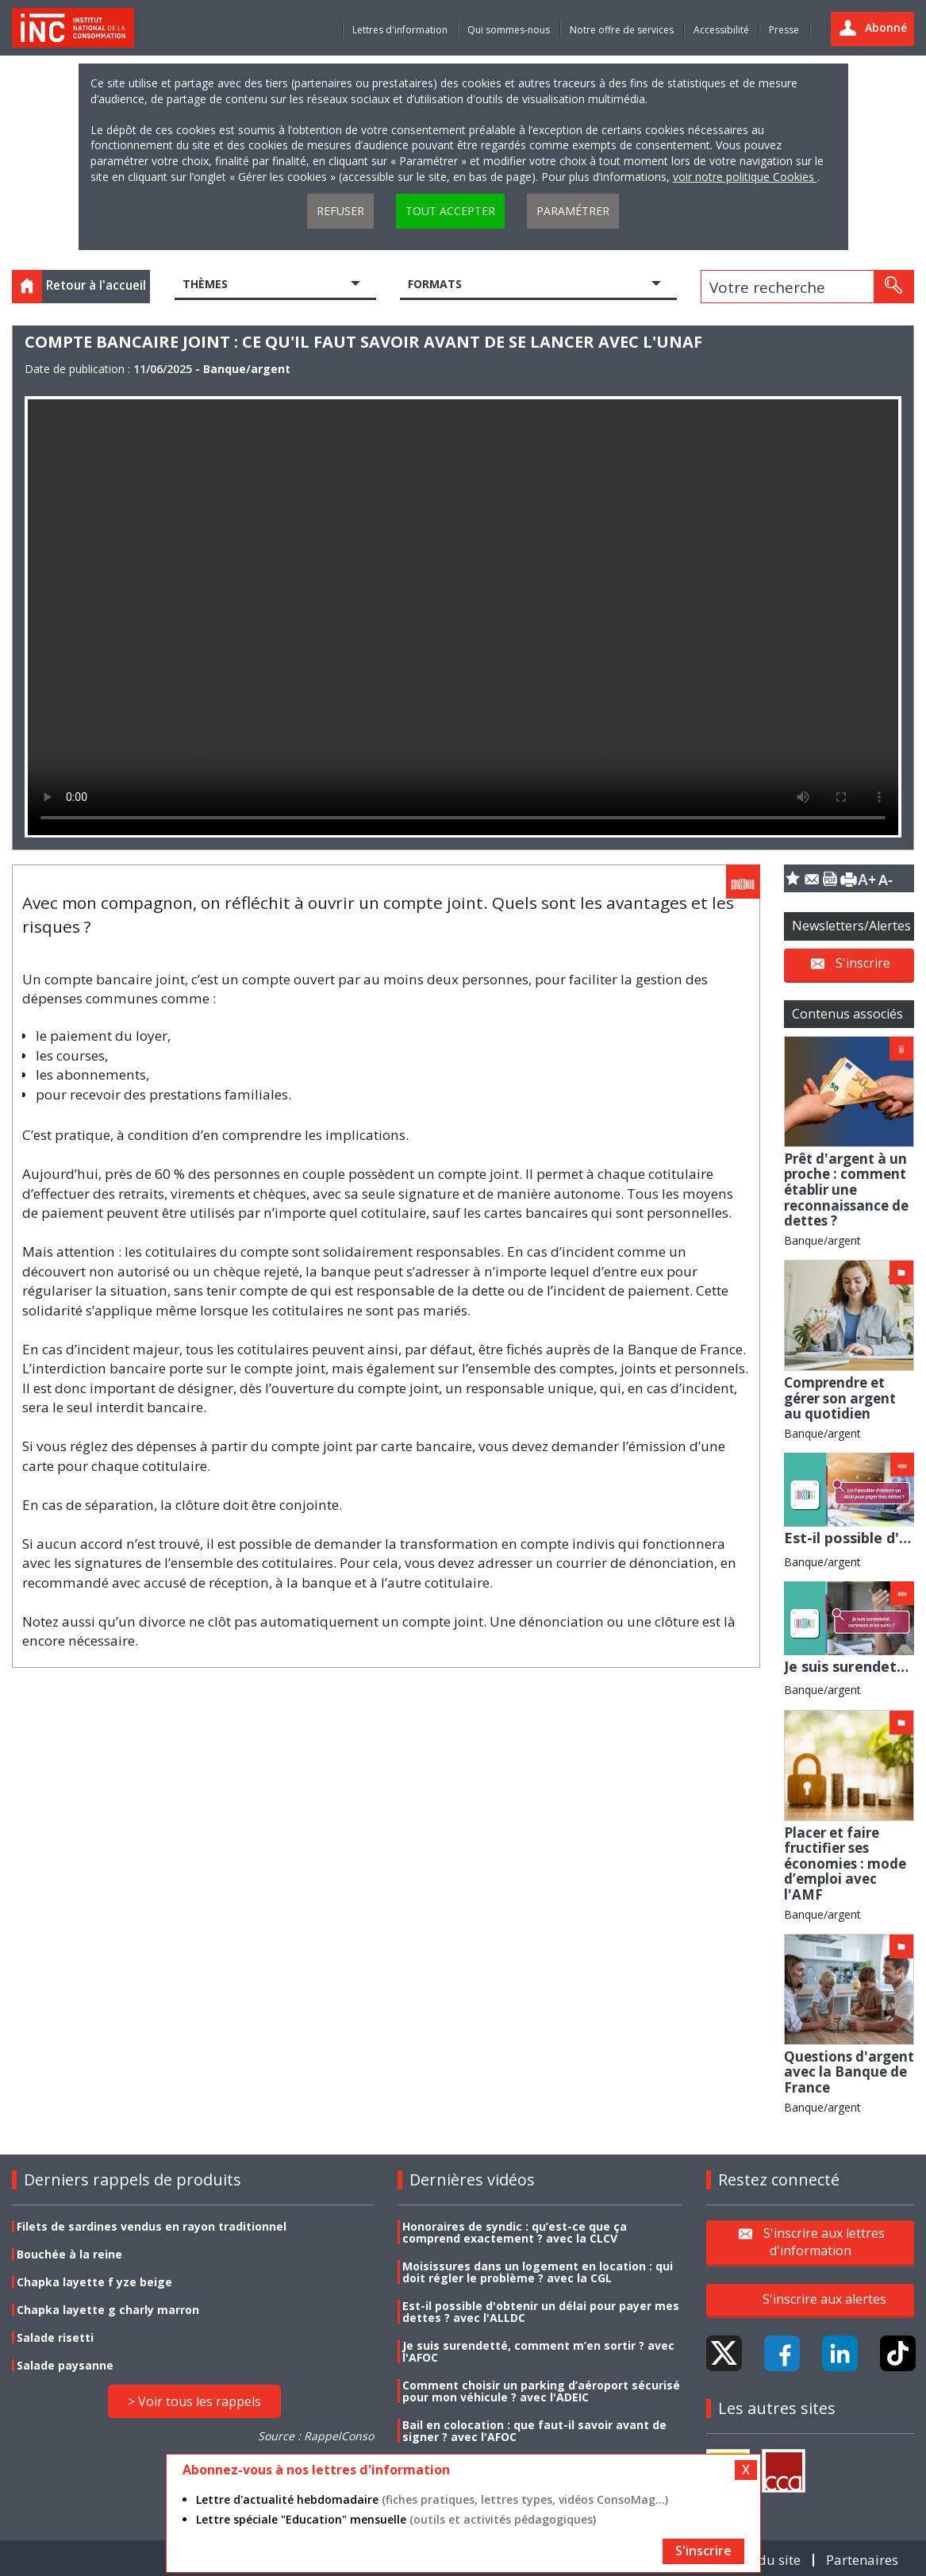  Describe the element at coordinates (400, 30) in the screenshot. I see `Lettres d'information` at that location.